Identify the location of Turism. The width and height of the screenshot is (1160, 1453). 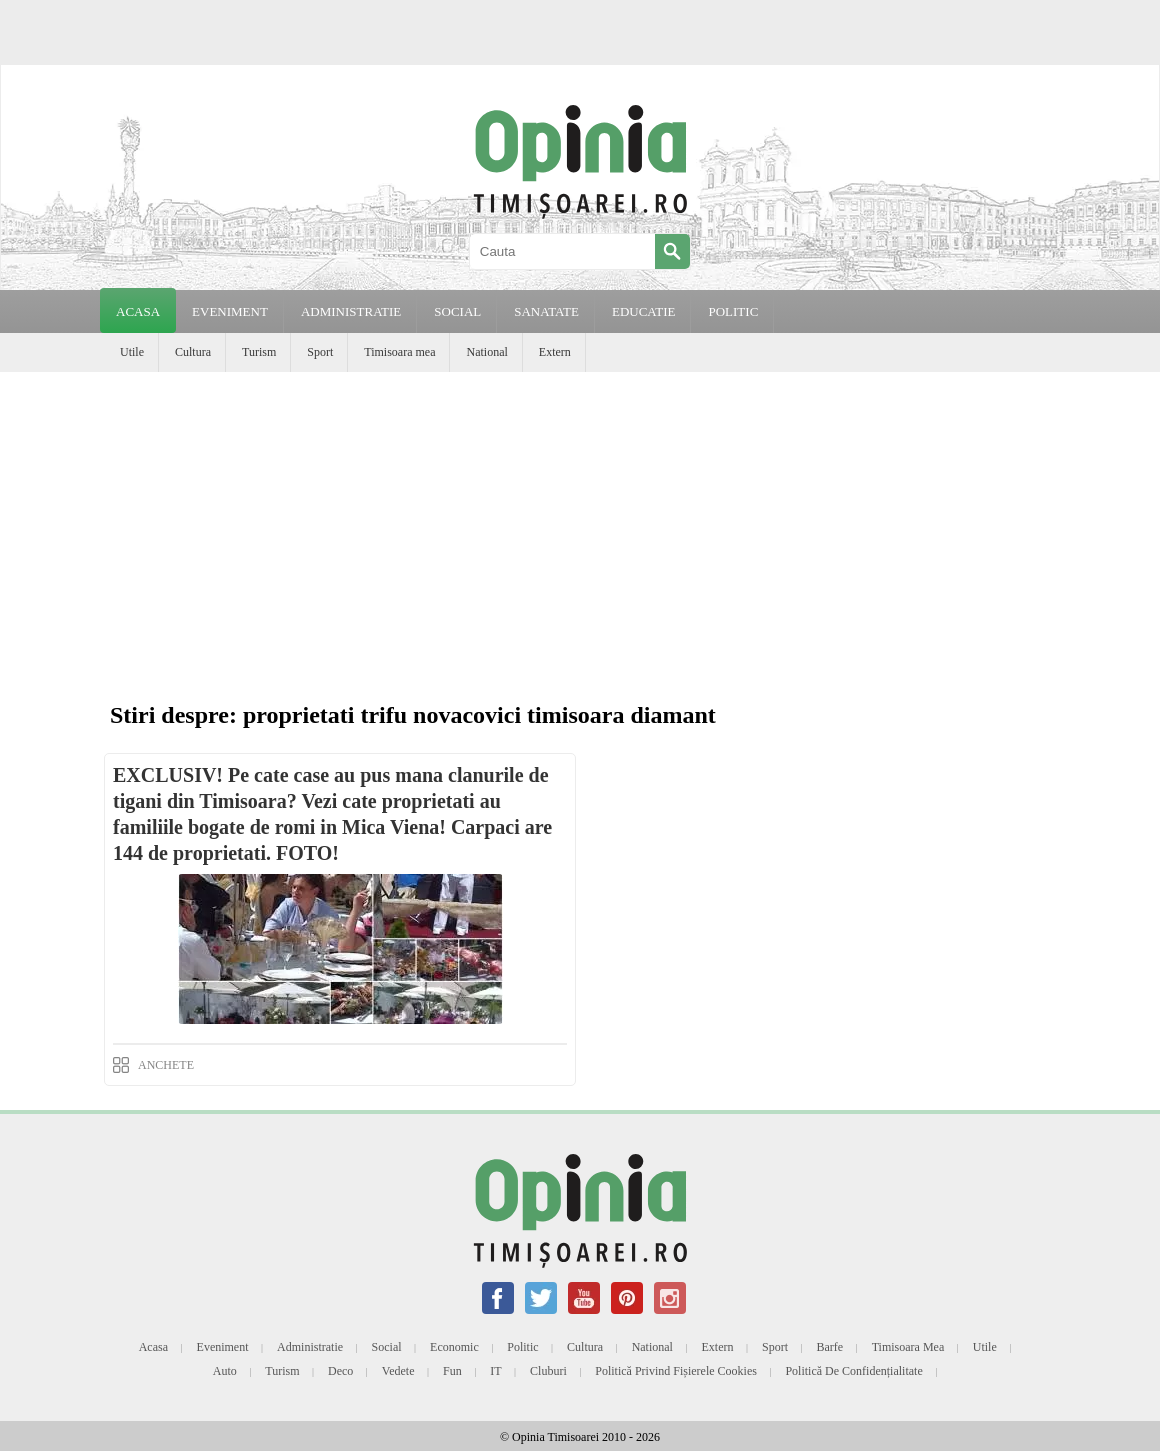
(259, 352).